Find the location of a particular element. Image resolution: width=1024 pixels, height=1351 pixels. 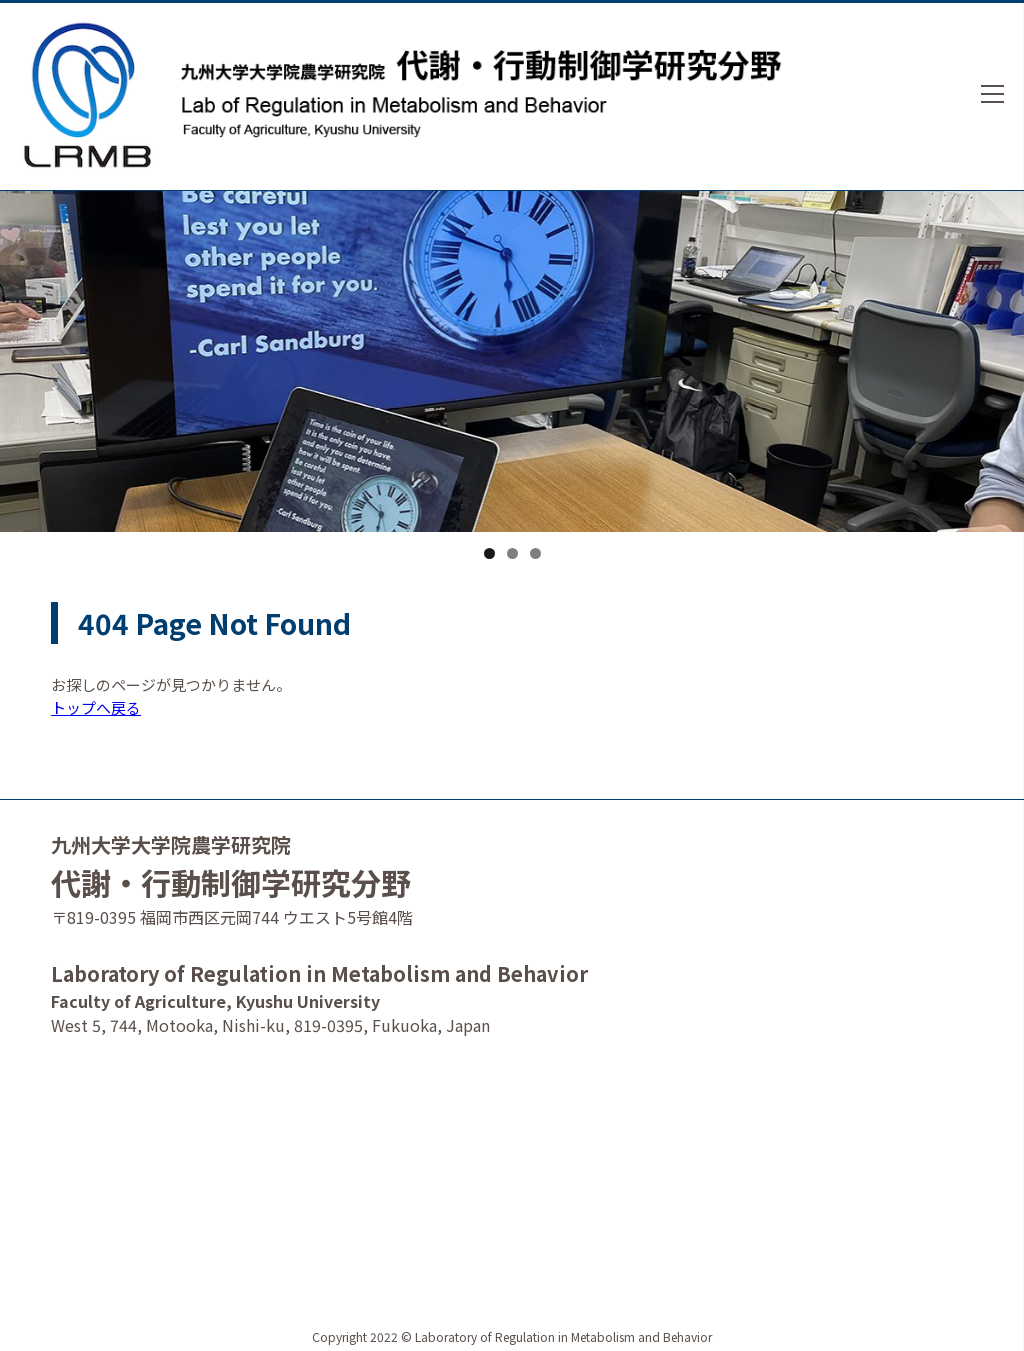

2 [tab] is located at coordinates (512, 553).